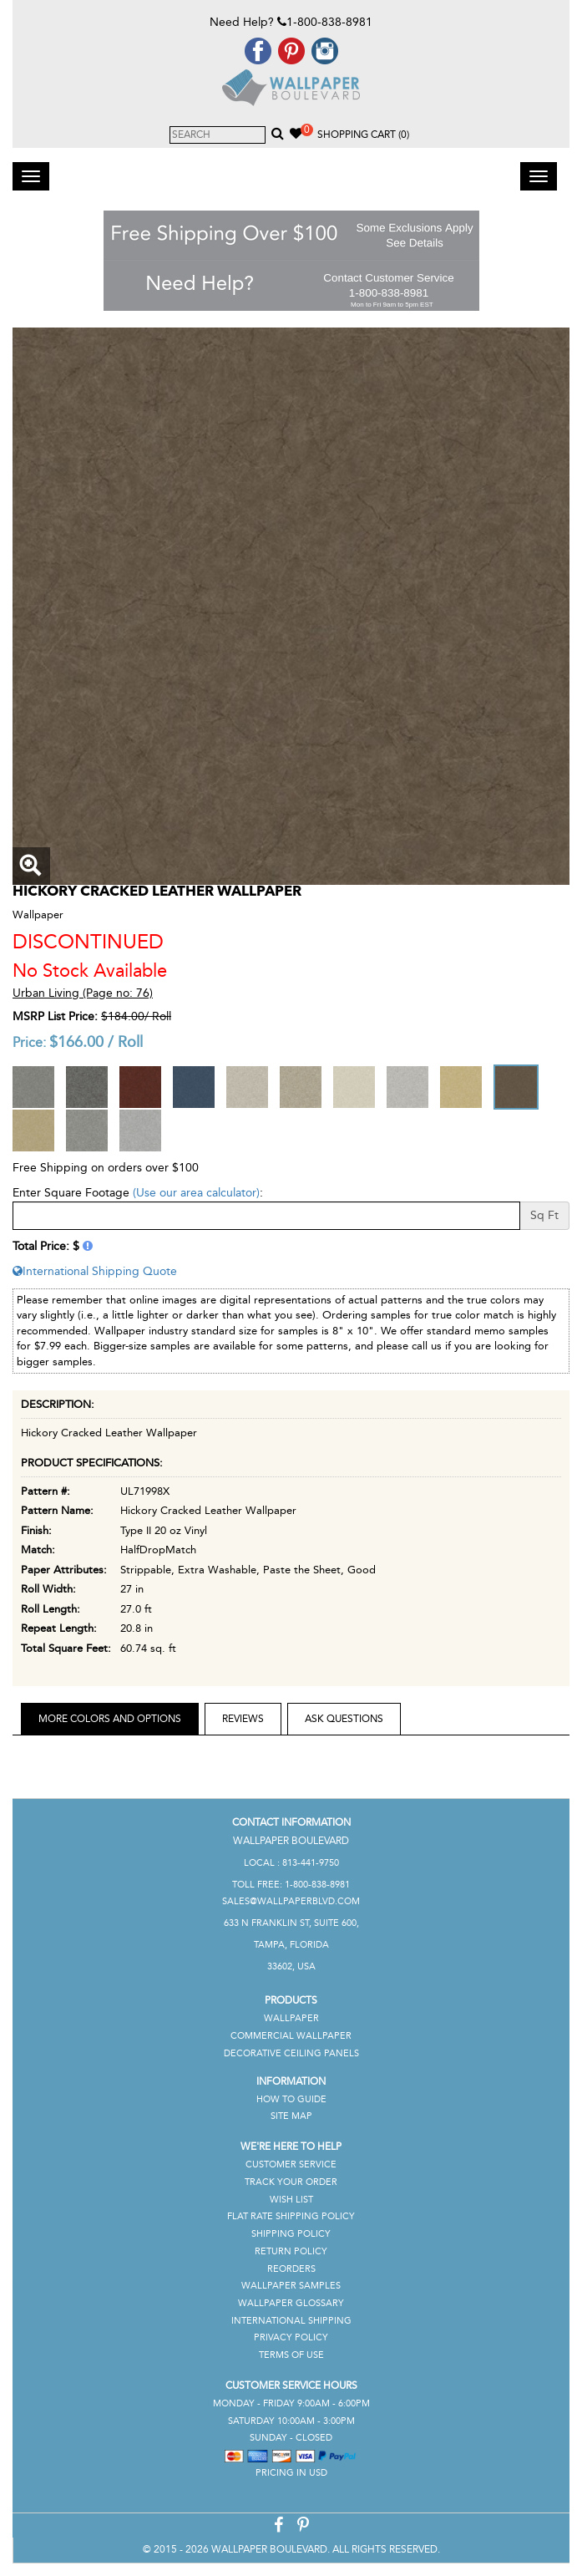 The height and width of the screenshot is (2576, 582). What do you see at coordinates (291, 2164) in the screenshot?
I see `Customer Service` at bounding box center [291, 2164].